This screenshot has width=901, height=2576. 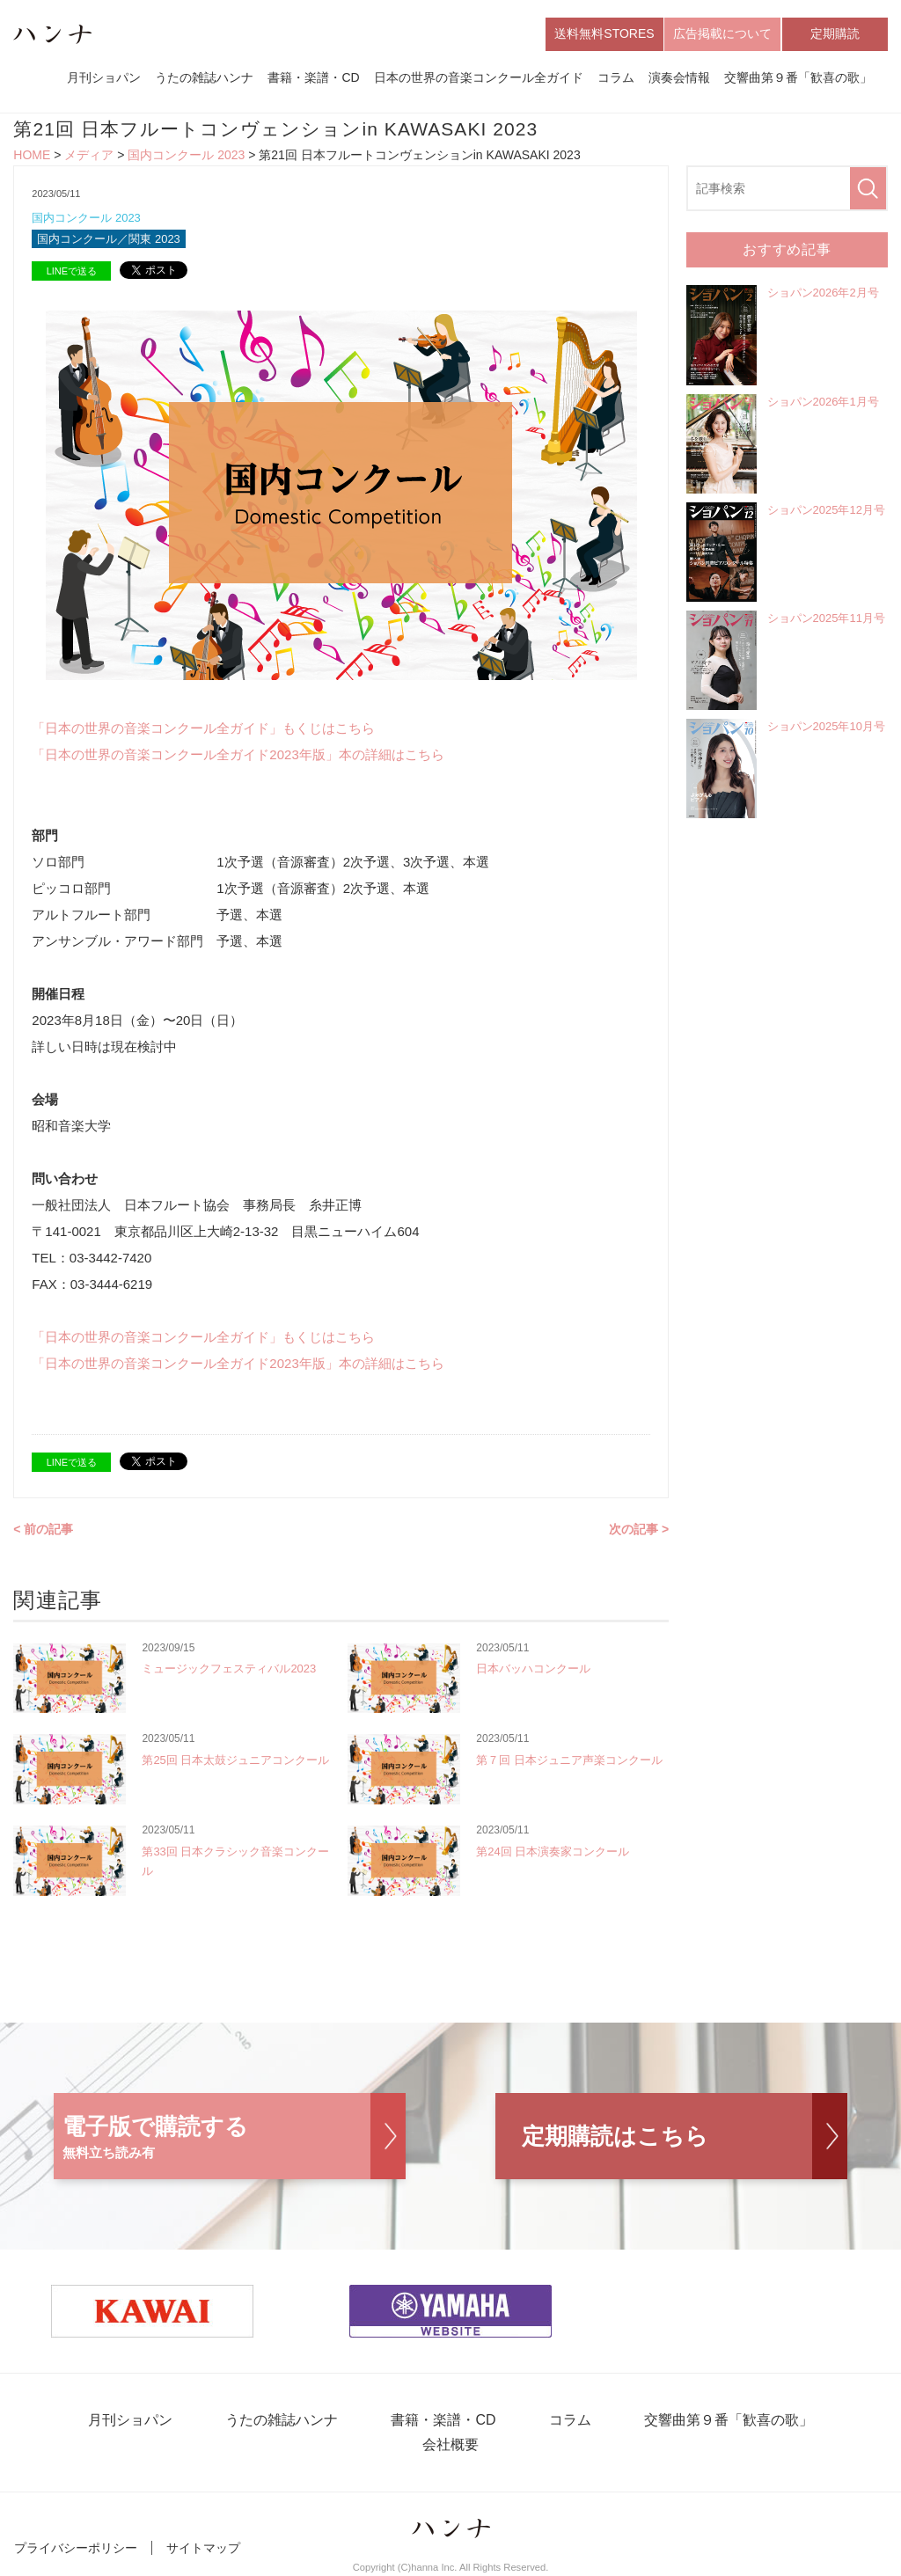 What do you see at coordinates (104, 77) in the screenshot?
I see `月刊ショパン` at bounding box center [104, 77].